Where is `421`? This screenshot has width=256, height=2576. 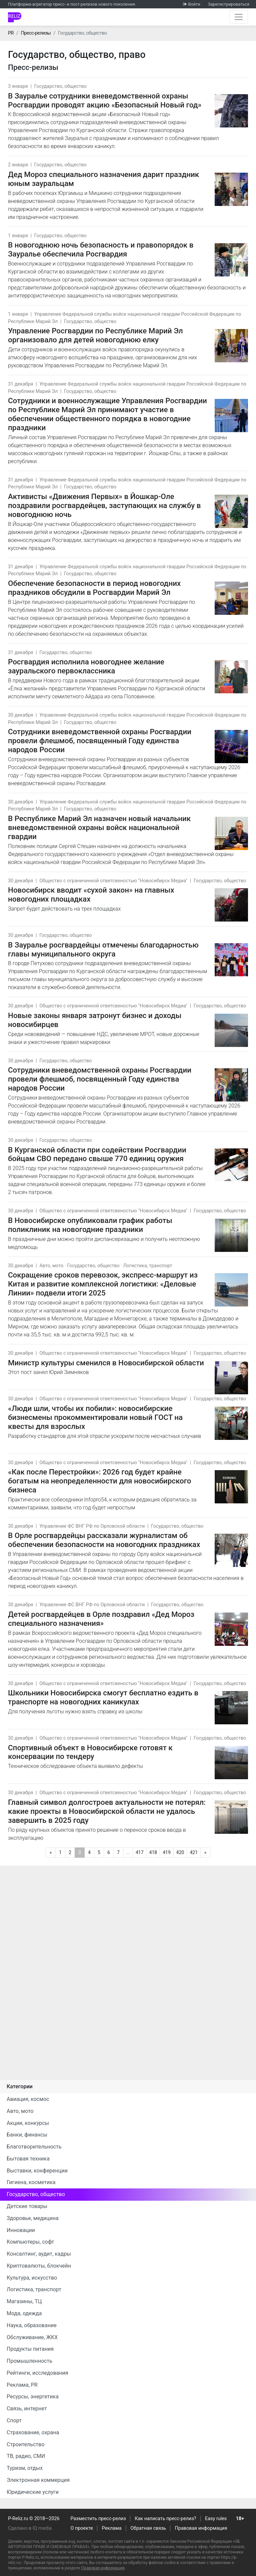
421 is located at coordinates (194, 1852).